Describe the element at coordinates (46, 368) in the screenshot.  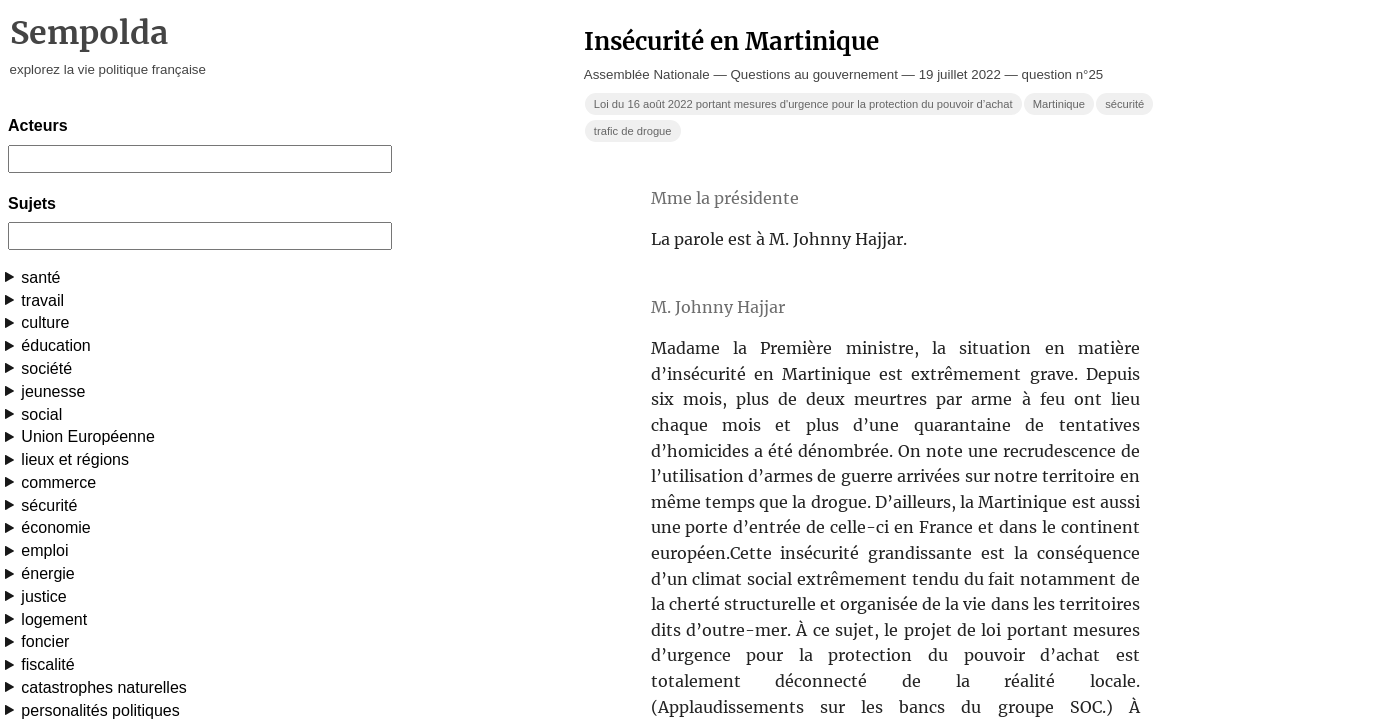
I see `société` at that location.